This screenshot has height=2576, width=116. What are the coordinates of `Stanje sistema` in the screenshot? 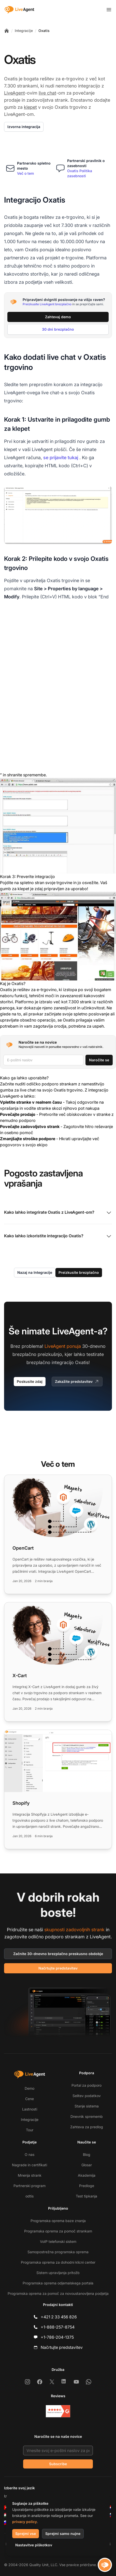 It's located at (87, 2106).